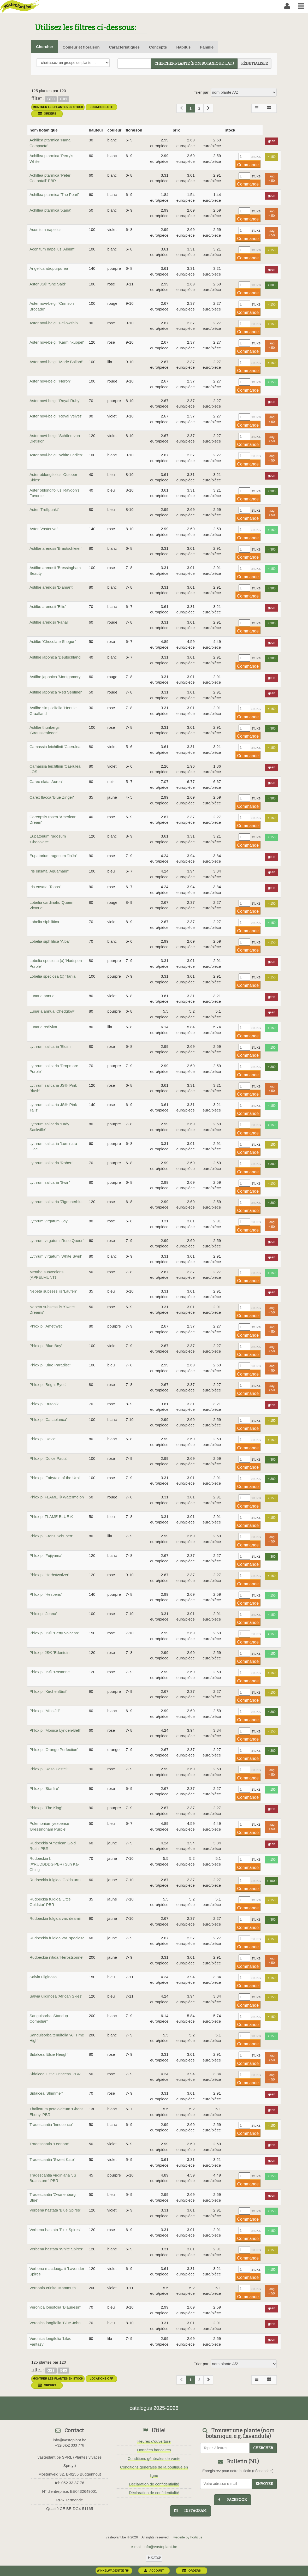 The height and width of the screenshot is (2576, 308). What do you see at coordinates (56, 1201) in the screenshot?
I see `Lythrum salicaria 'Zigeunerblut'` at bounding box center [56, 1201].